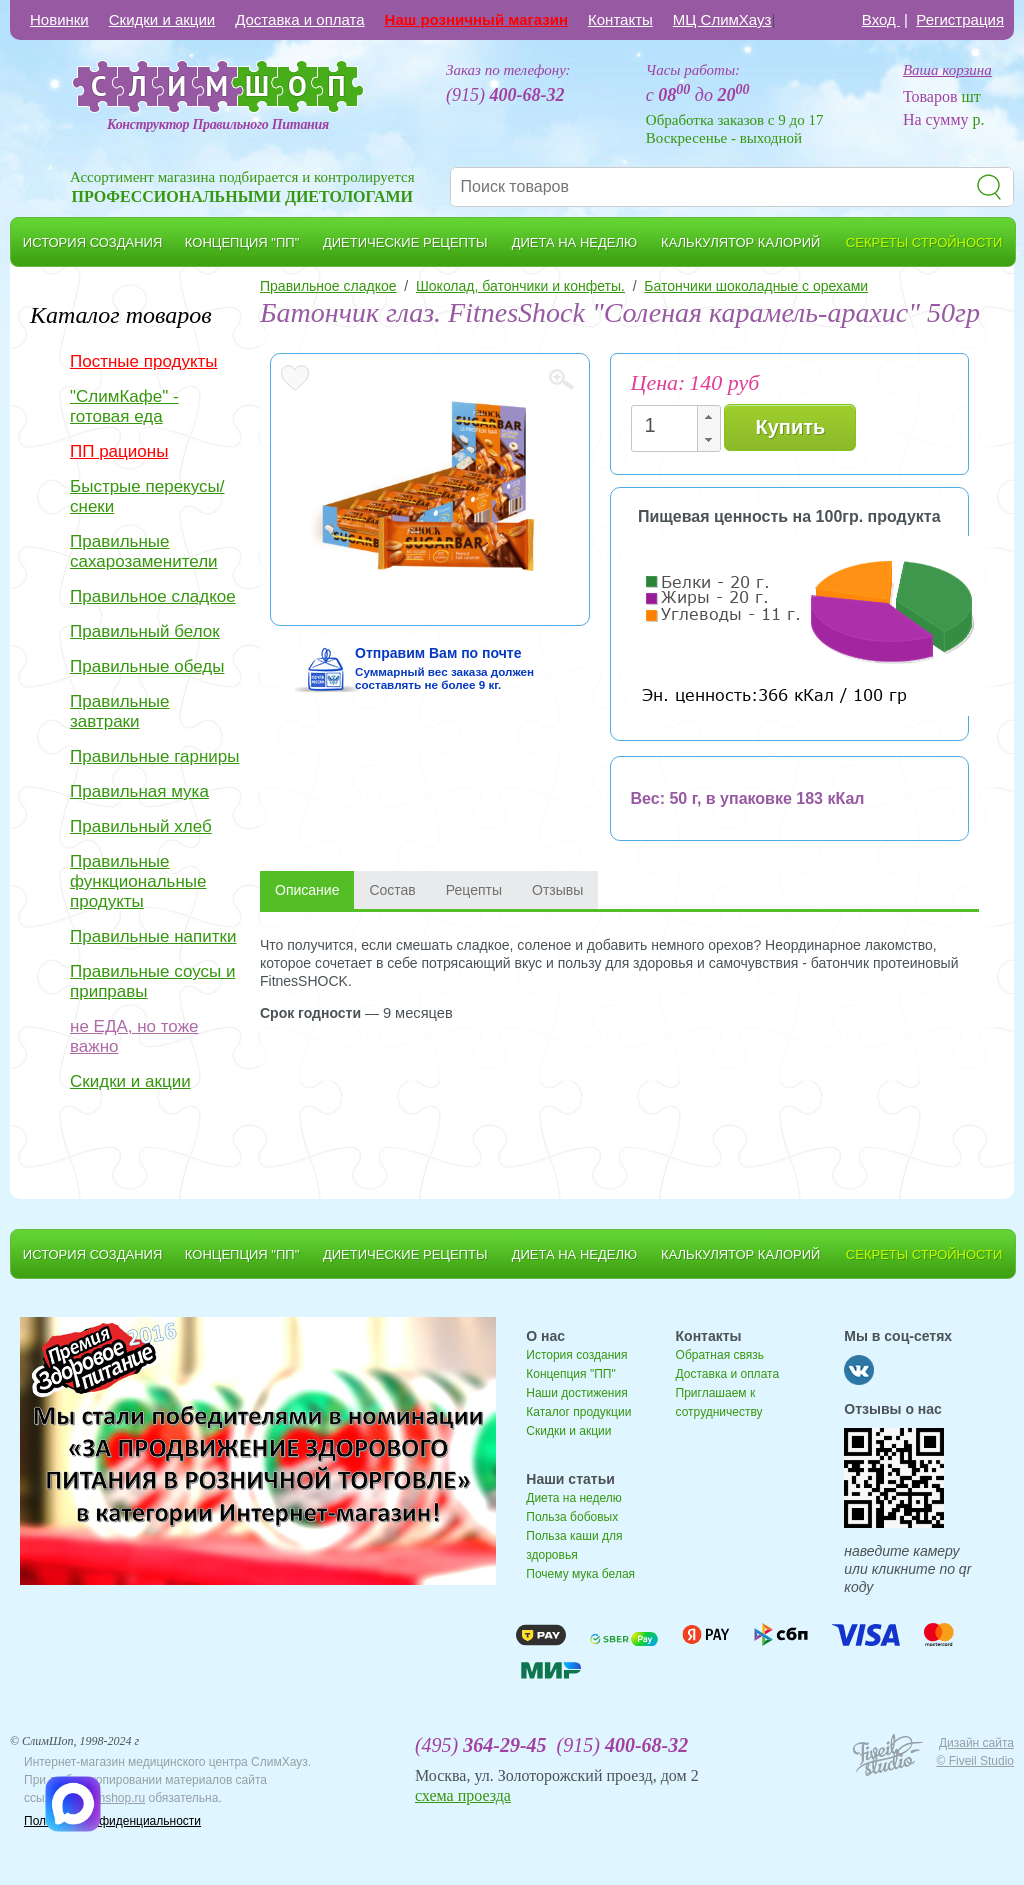  Describe the element at coordinates (153, 936) in the screenshot. I see `Правильные напитки` at that location.